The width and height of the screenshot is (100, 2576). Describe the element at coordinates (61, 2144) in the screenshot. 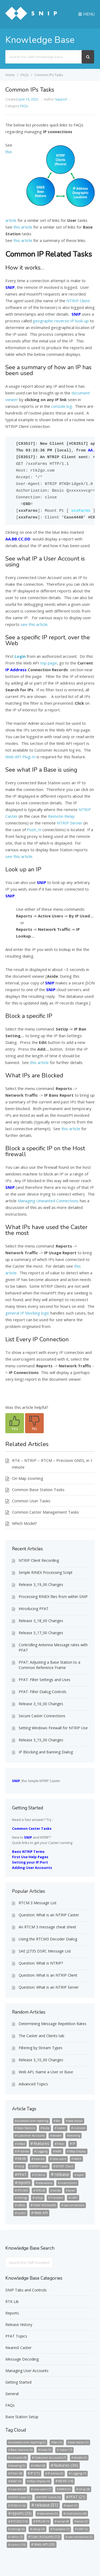

I see `Filter [Filter (8 items)]` at that location.